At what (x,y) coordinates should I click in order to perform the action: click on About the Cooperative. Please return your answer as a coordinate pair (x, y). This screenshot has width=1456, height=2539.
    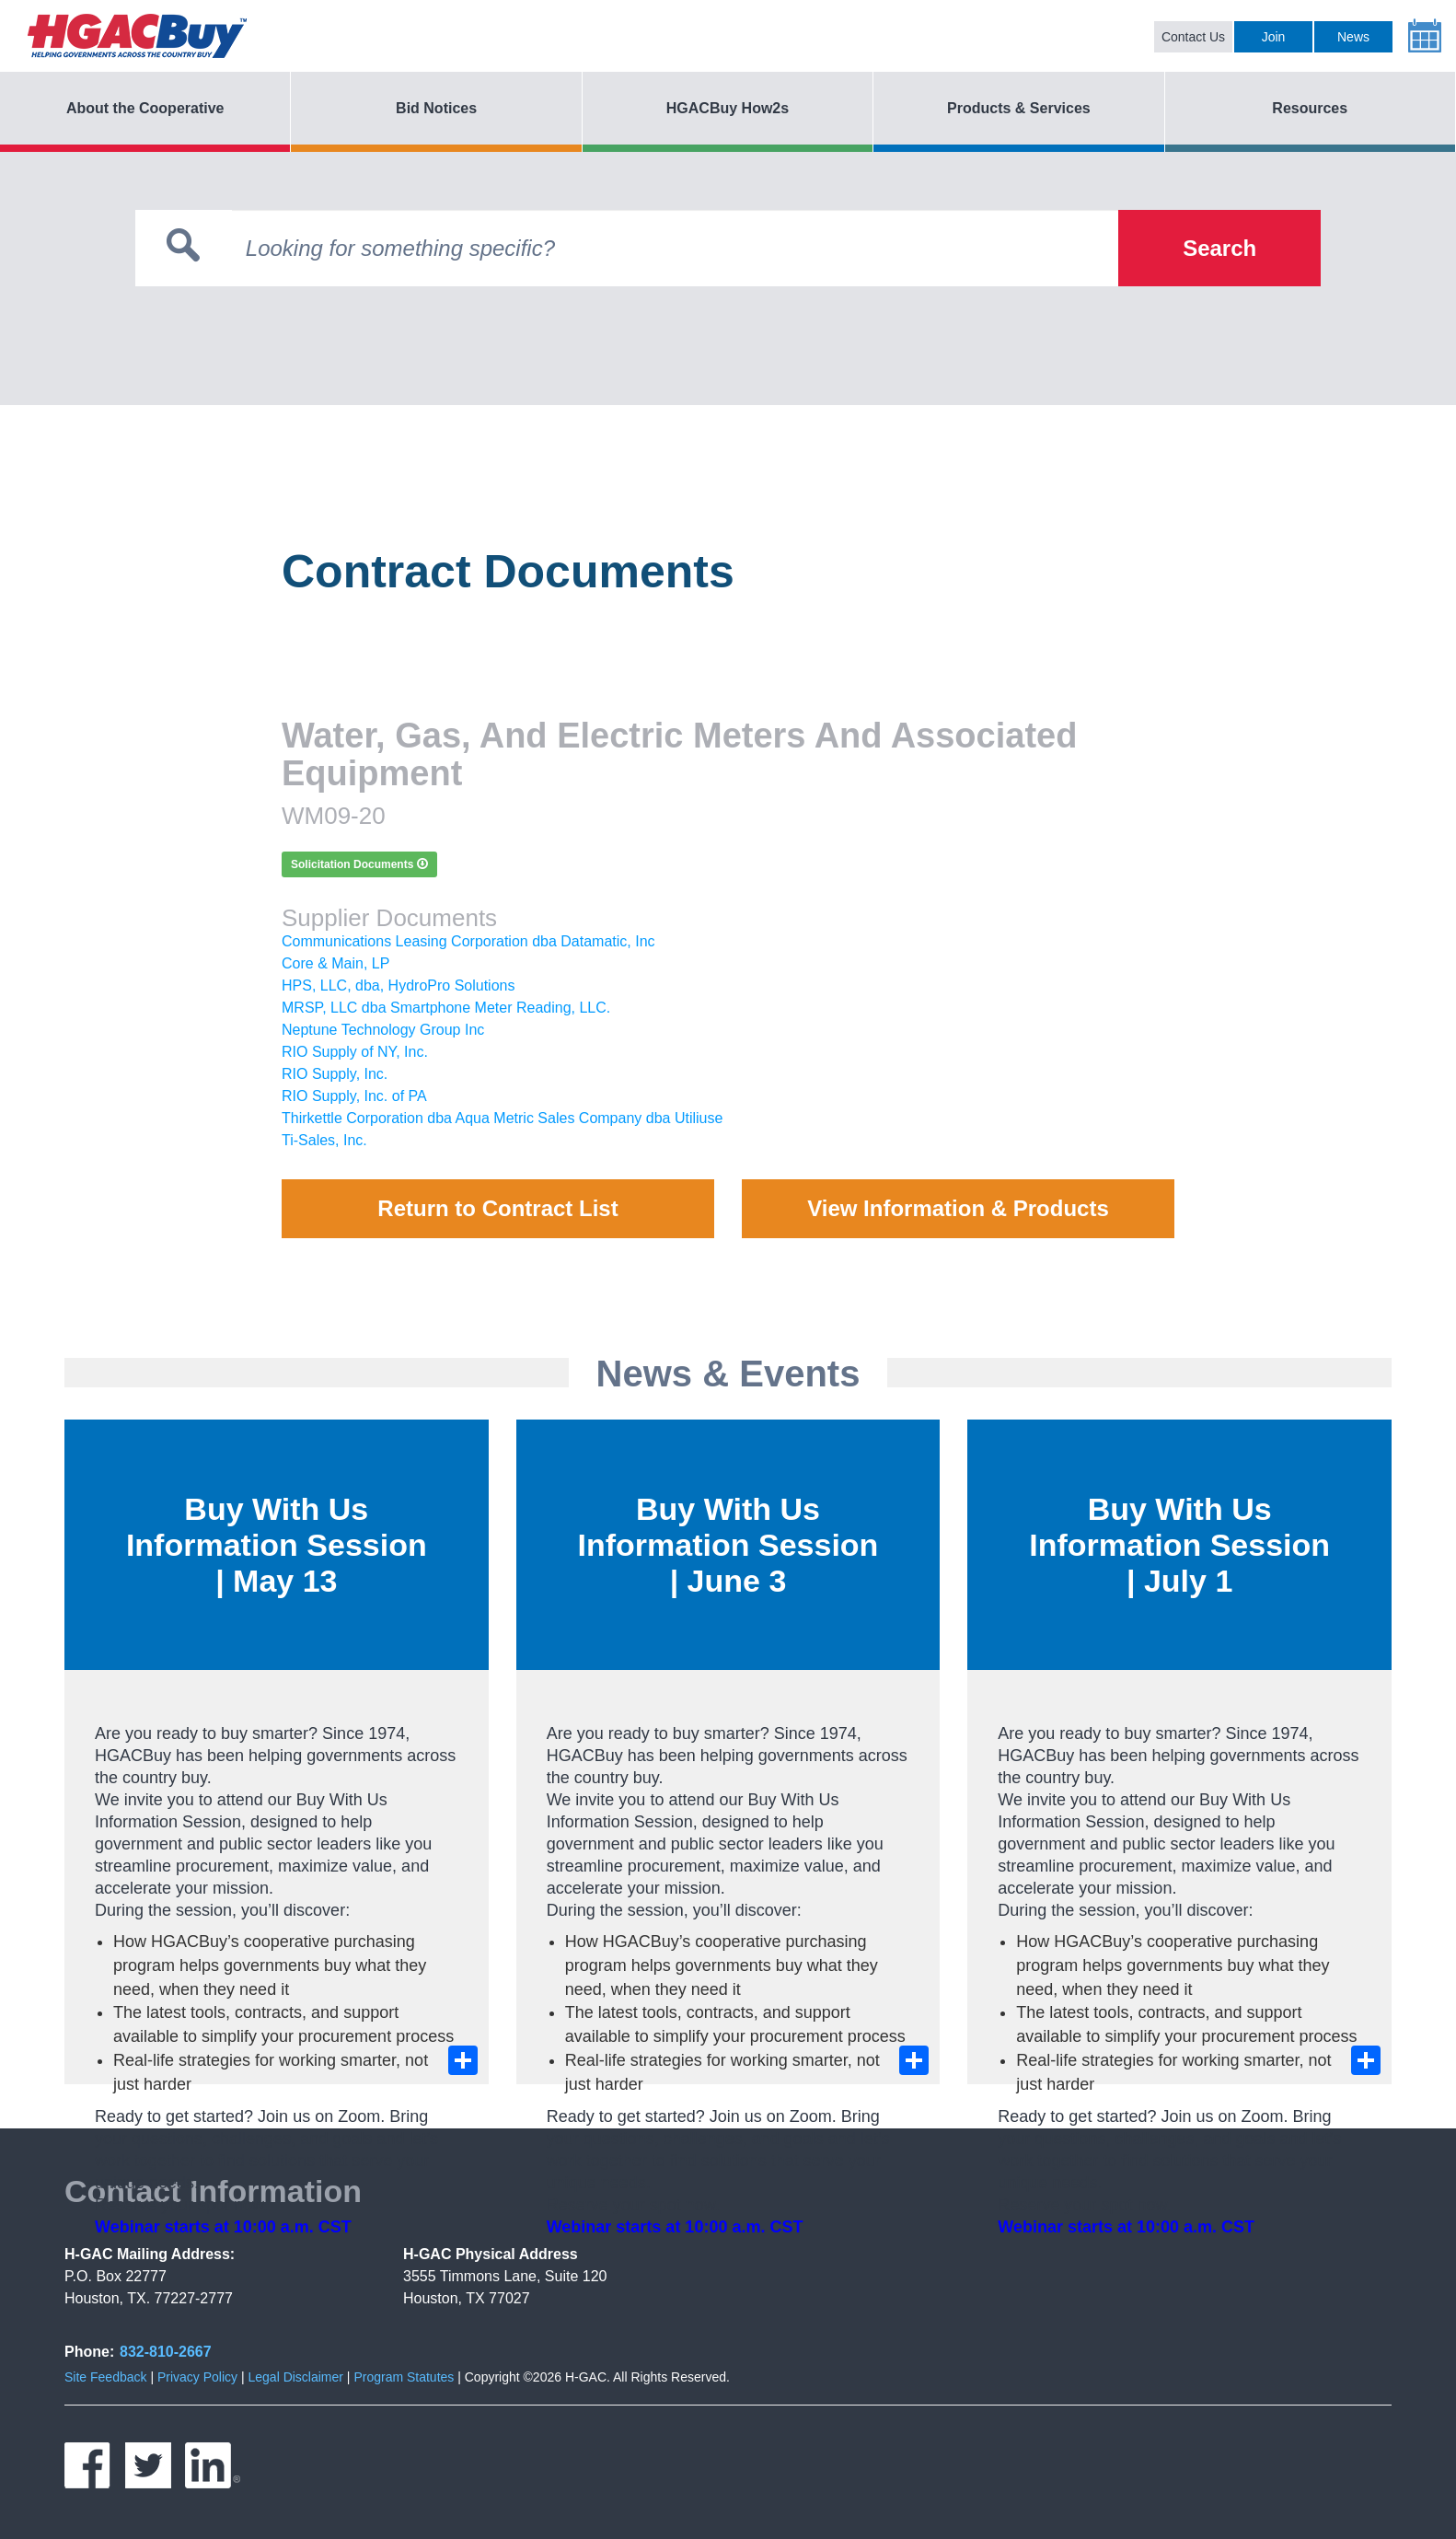
    Looking at the image, I should click on (145, 108).